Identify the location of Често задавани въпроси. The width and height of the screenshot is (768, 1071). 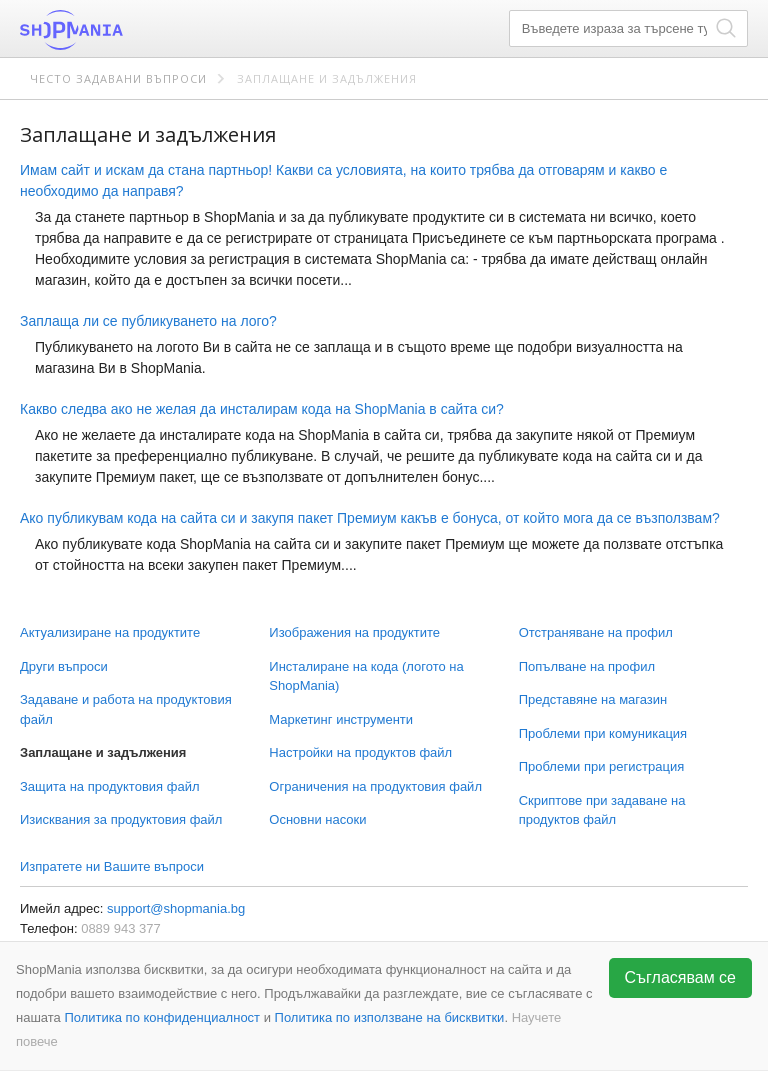
(118, 78).